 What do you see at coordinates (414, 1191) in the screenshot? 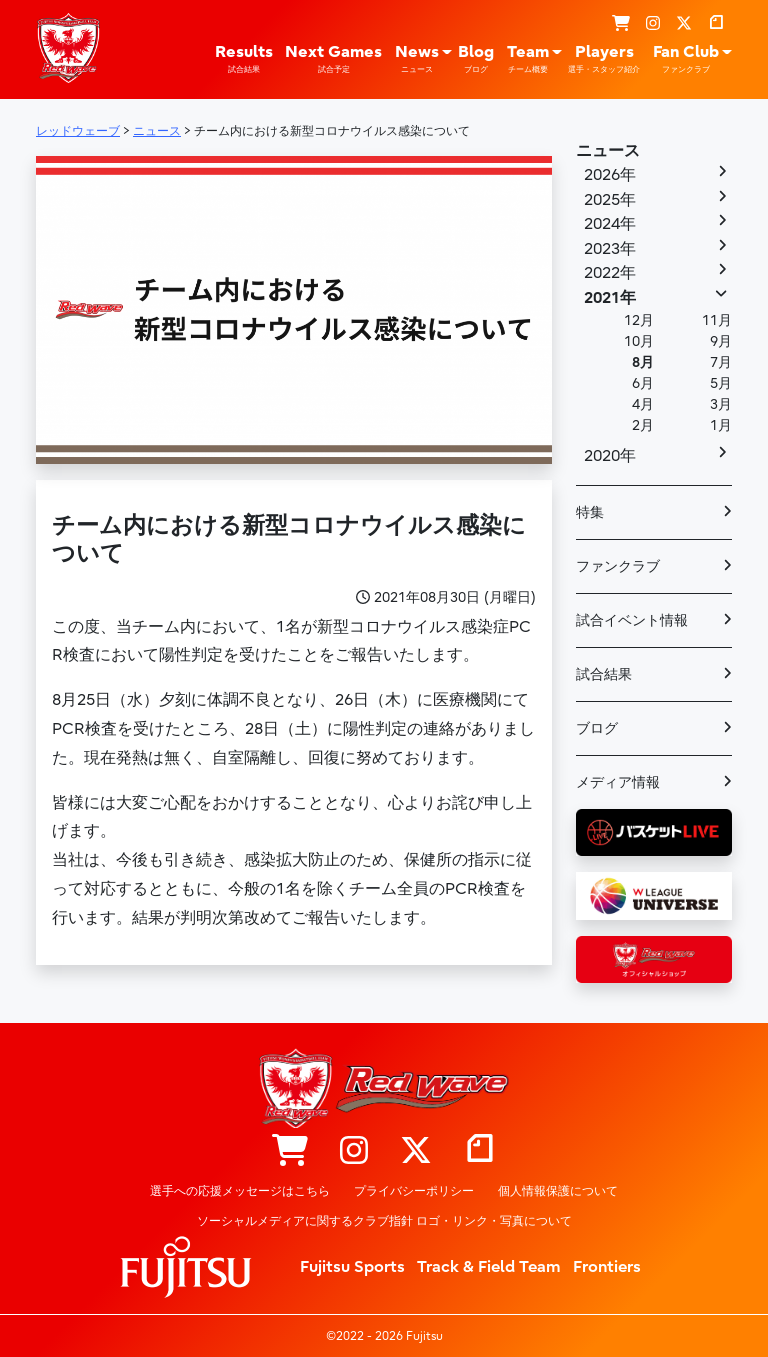
I see `プライバシーポリシー` at bounding box center [414, 1191].